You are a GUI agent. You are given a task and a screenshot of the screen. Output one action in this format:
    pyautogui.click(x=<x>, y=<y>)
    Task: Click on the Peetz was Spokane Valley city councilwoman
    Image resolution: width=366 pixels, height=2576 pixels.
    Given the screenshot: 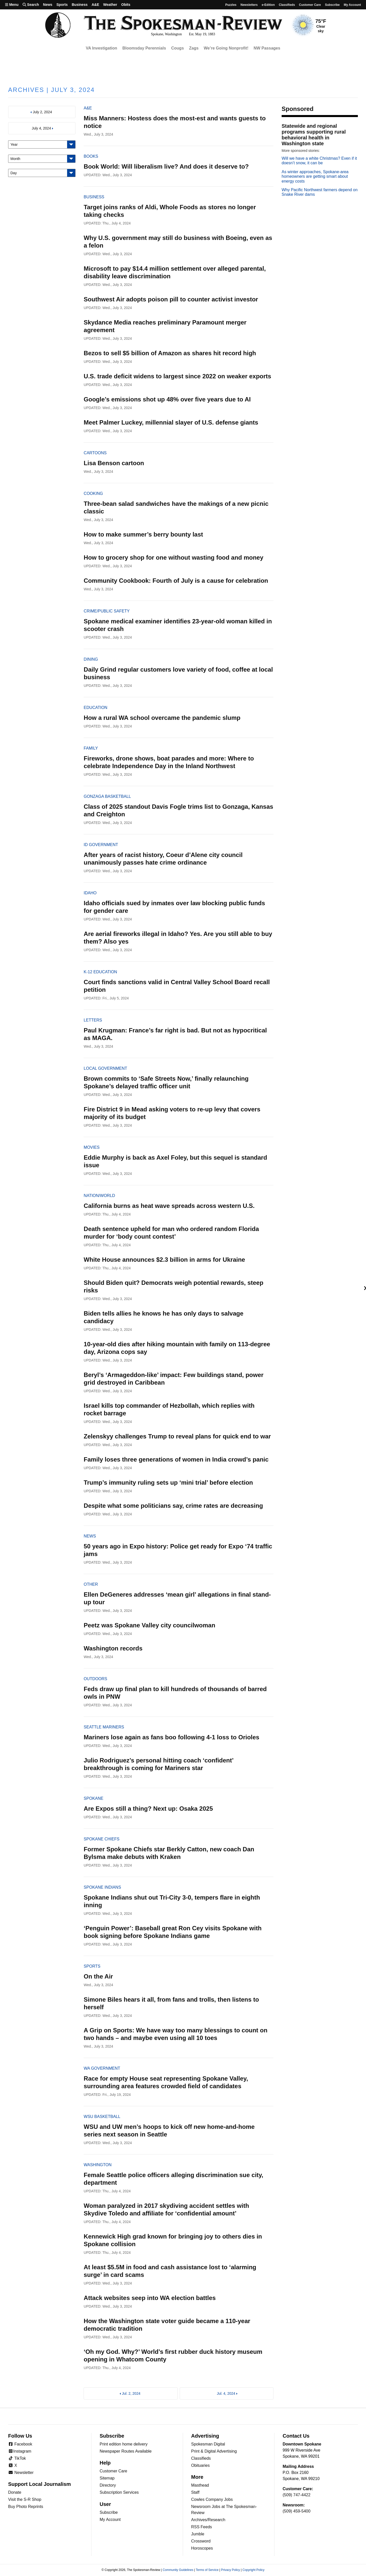 What is the action you would take?
    pyautogui.click(x=149, y=1625)
    